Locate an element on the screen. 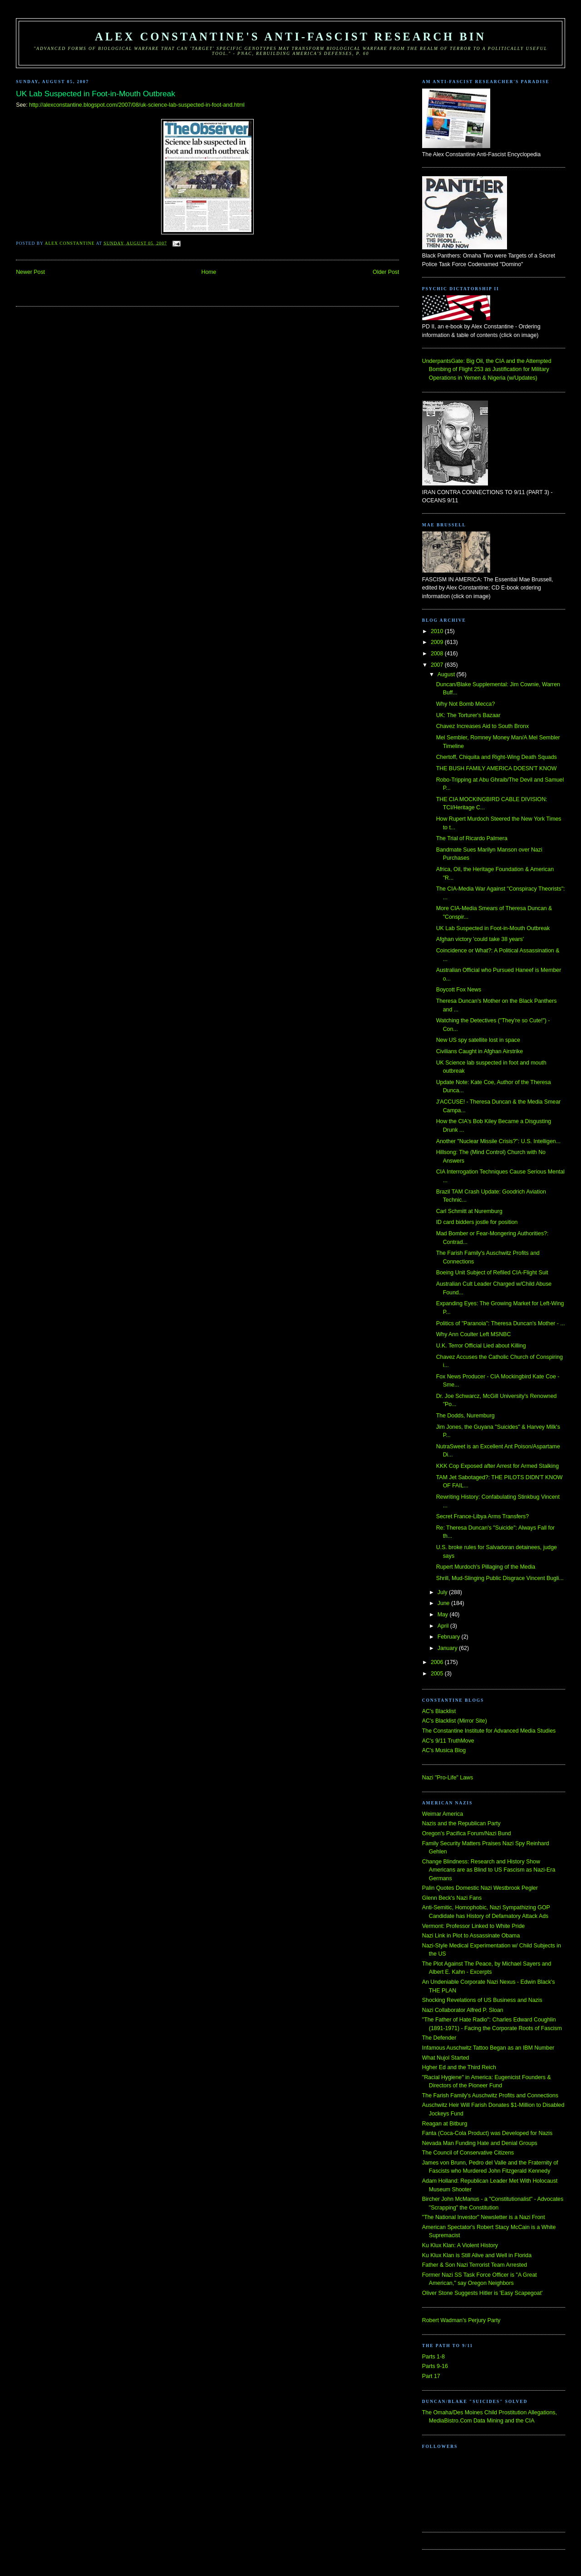 Image resolution: width=581 pixels, height=2576 pixels. AC's Blacklist is located at coordinates (439, 1711).